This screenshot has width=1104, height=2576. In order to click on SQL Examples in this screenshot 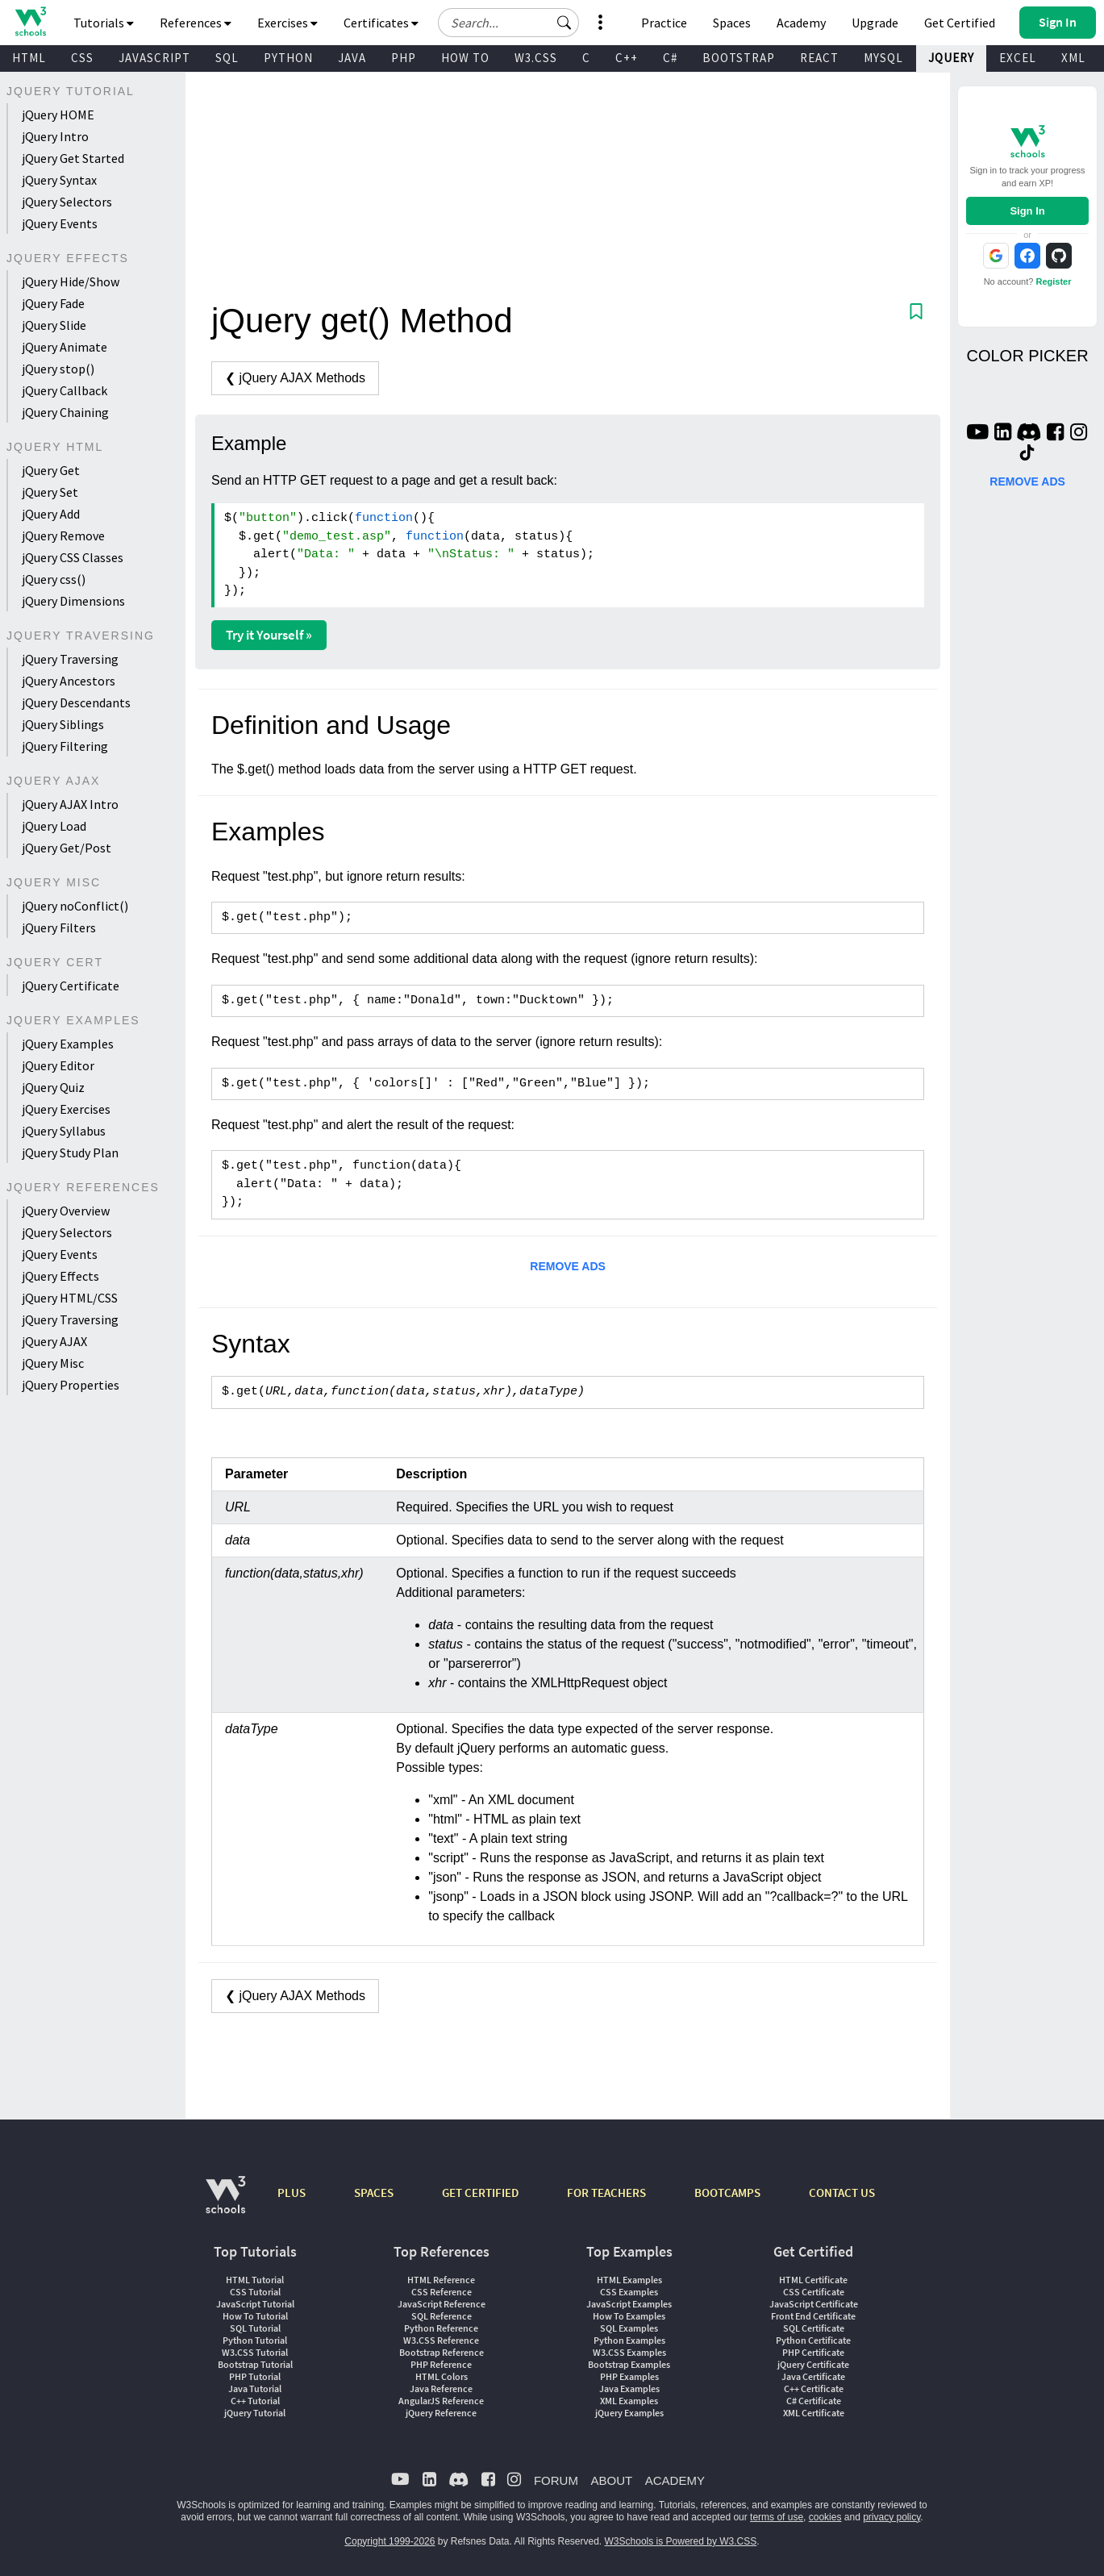, I will do `click(629, 2328)`.